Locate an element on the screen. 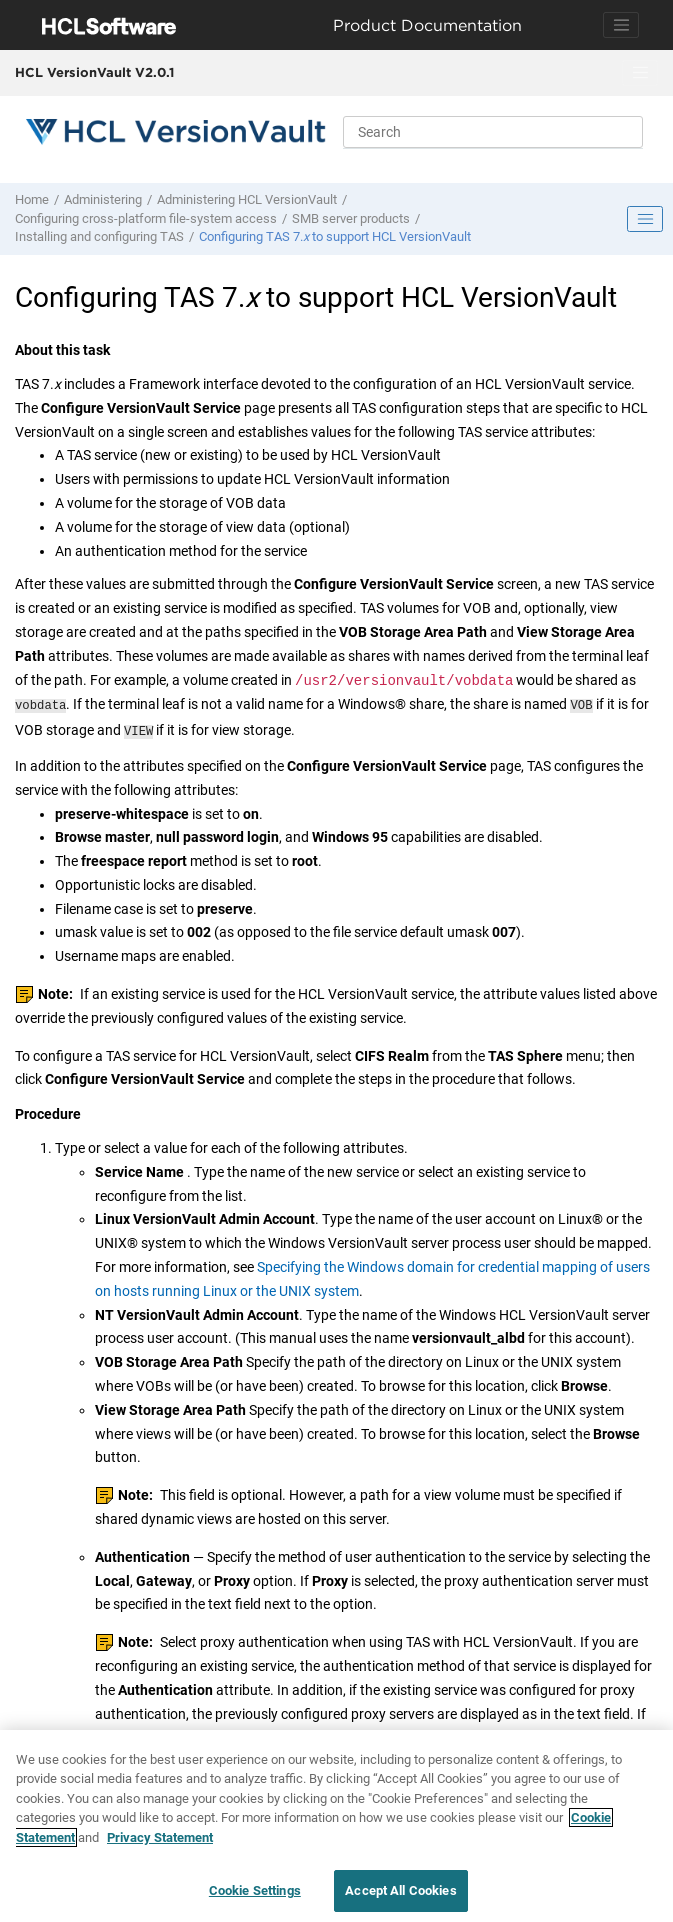 Image resolution: width=673 pixels, height=1922 pixels. Configuring TAS 7. to support is located at coordinates (335, 236).